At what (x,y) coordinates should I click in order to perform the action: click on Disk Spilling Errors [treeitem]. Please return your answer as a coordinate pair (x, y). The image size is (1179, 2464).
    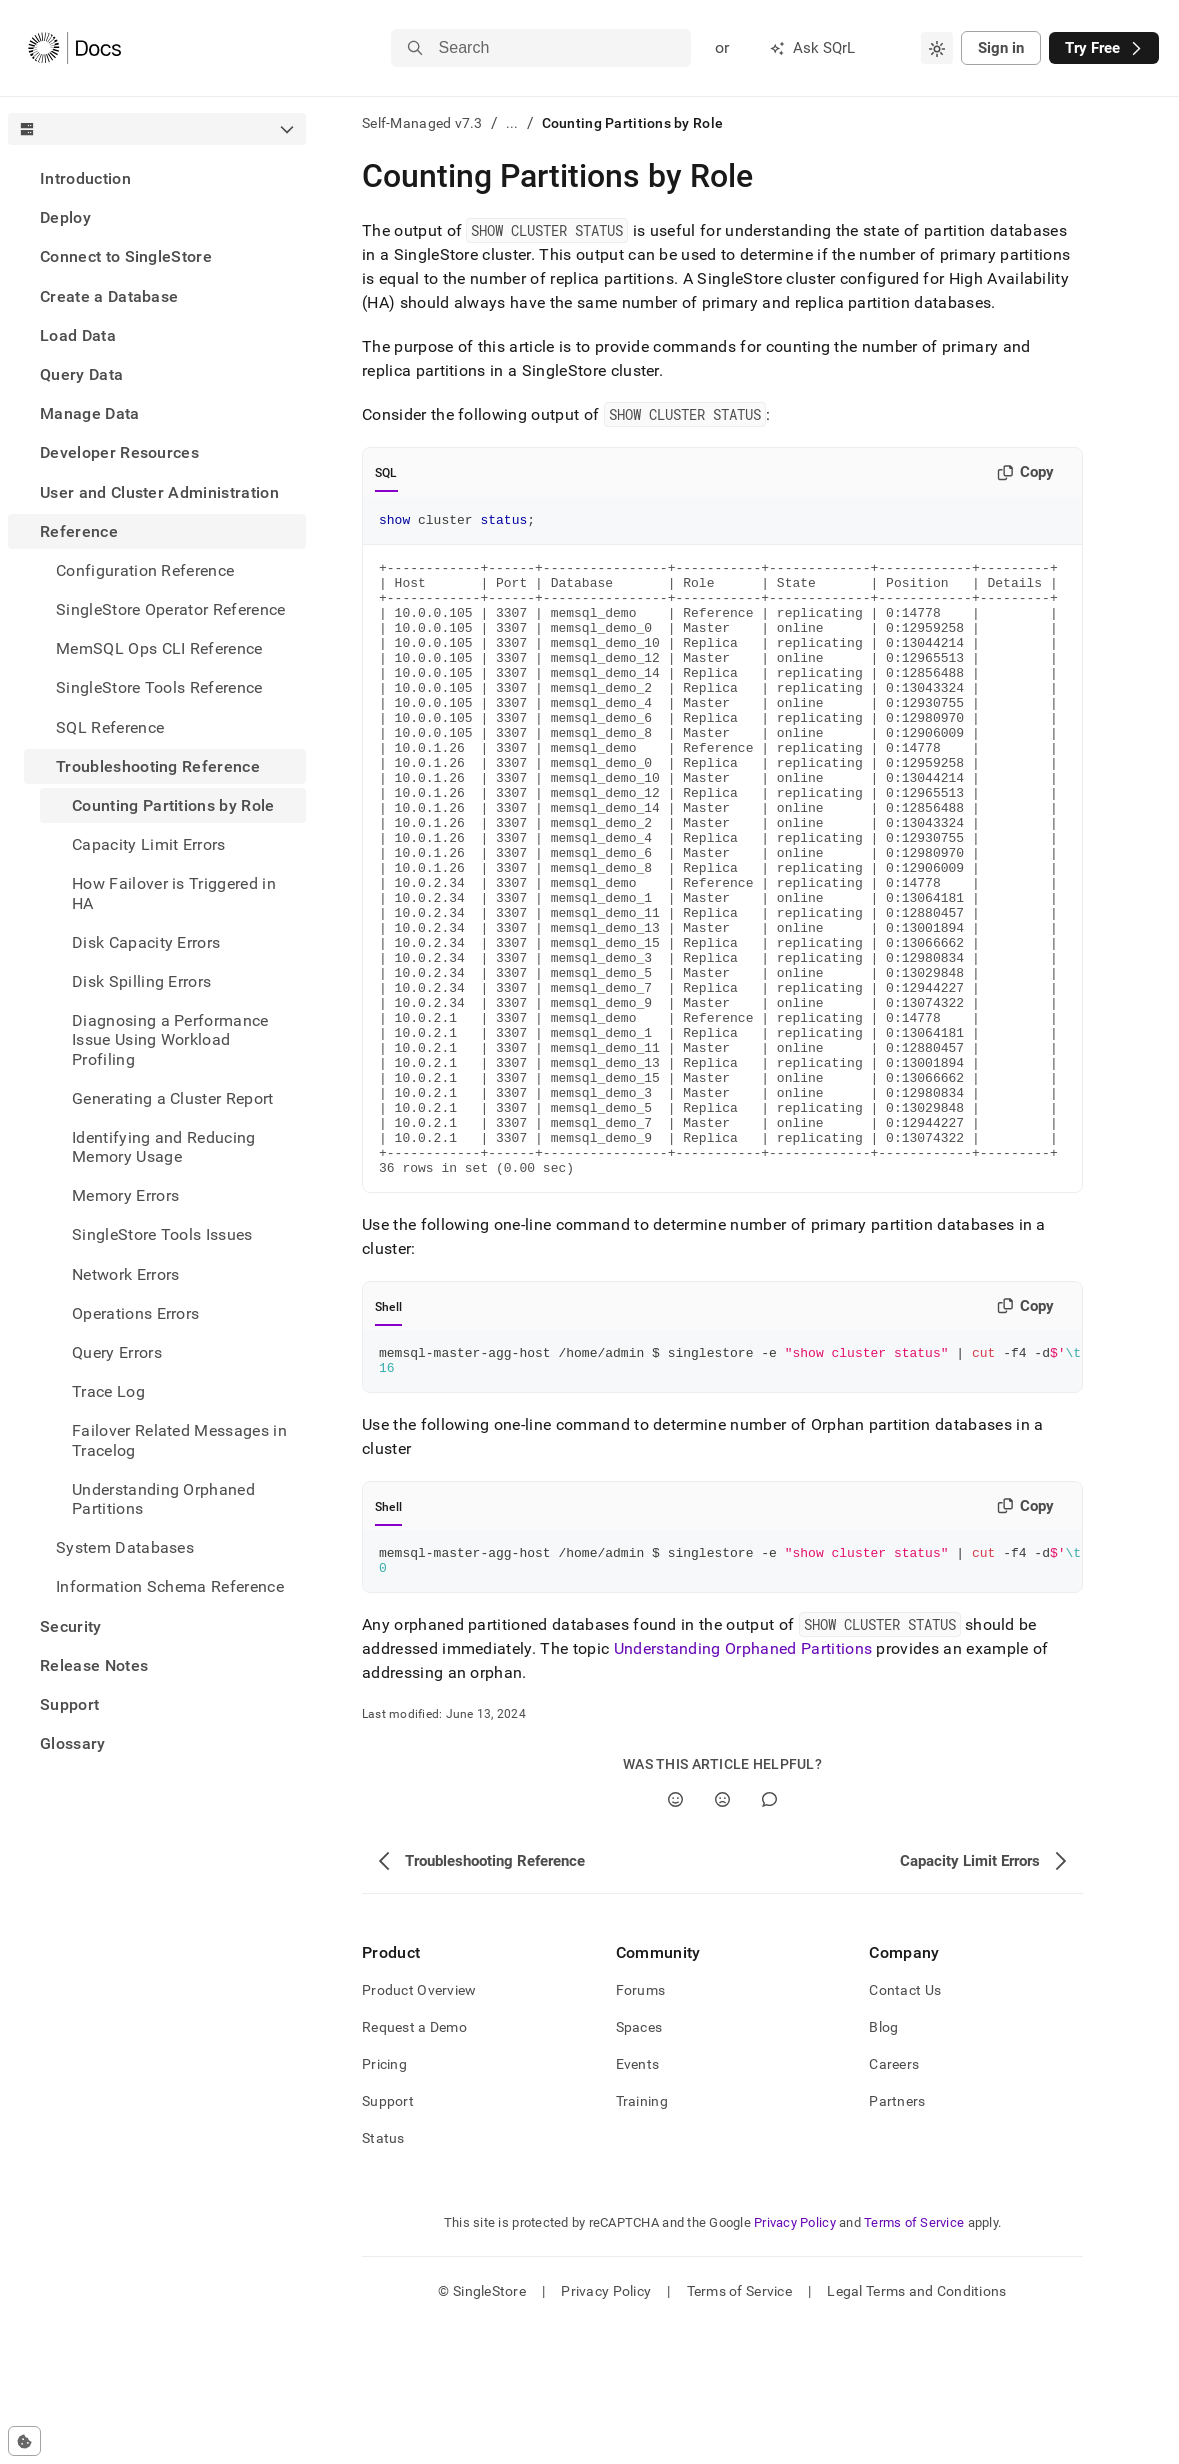
    Looking at the image, I should click on (141, 981).